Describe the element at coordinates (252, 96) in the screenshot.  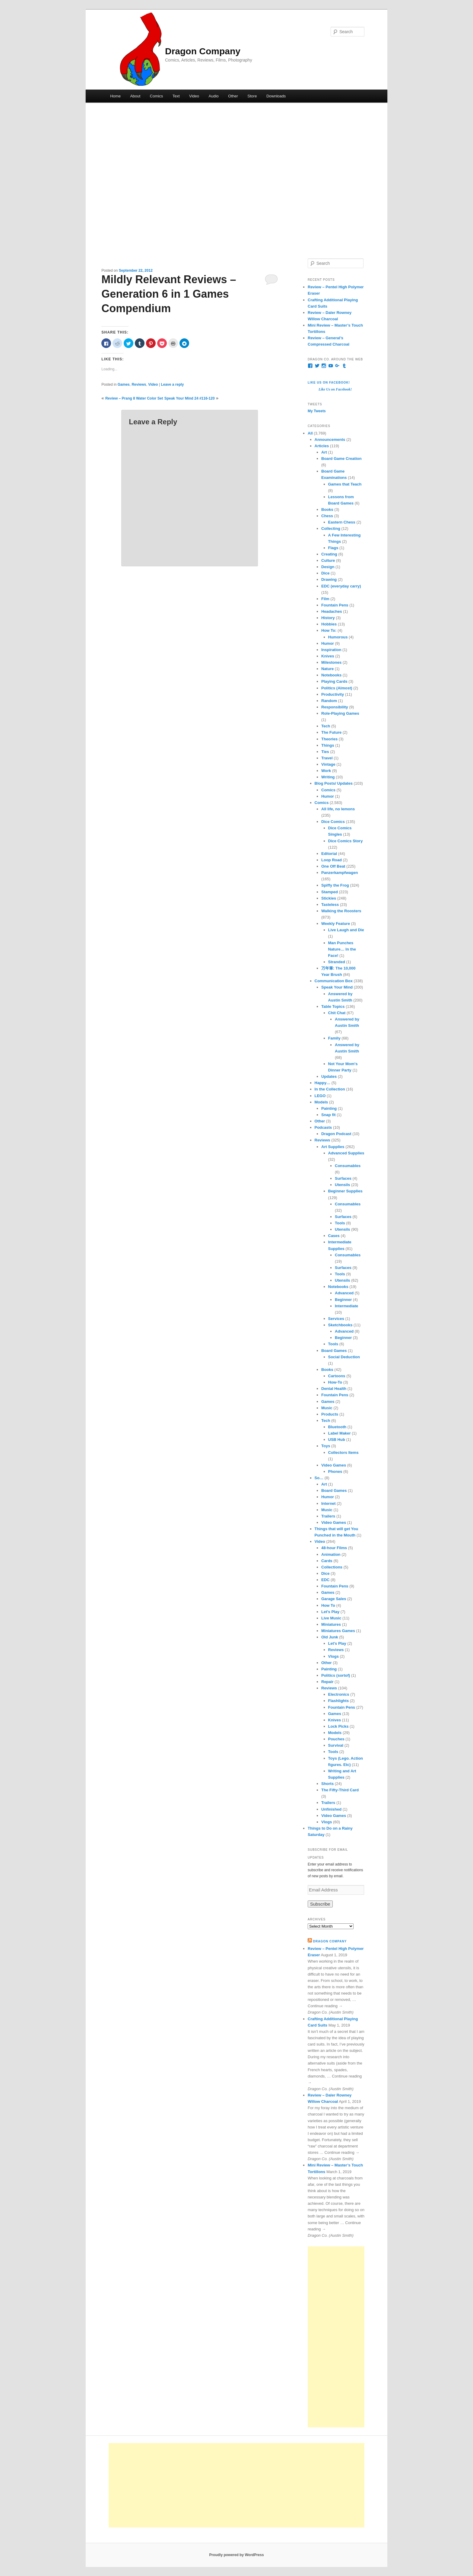
I see `Store` at that location.